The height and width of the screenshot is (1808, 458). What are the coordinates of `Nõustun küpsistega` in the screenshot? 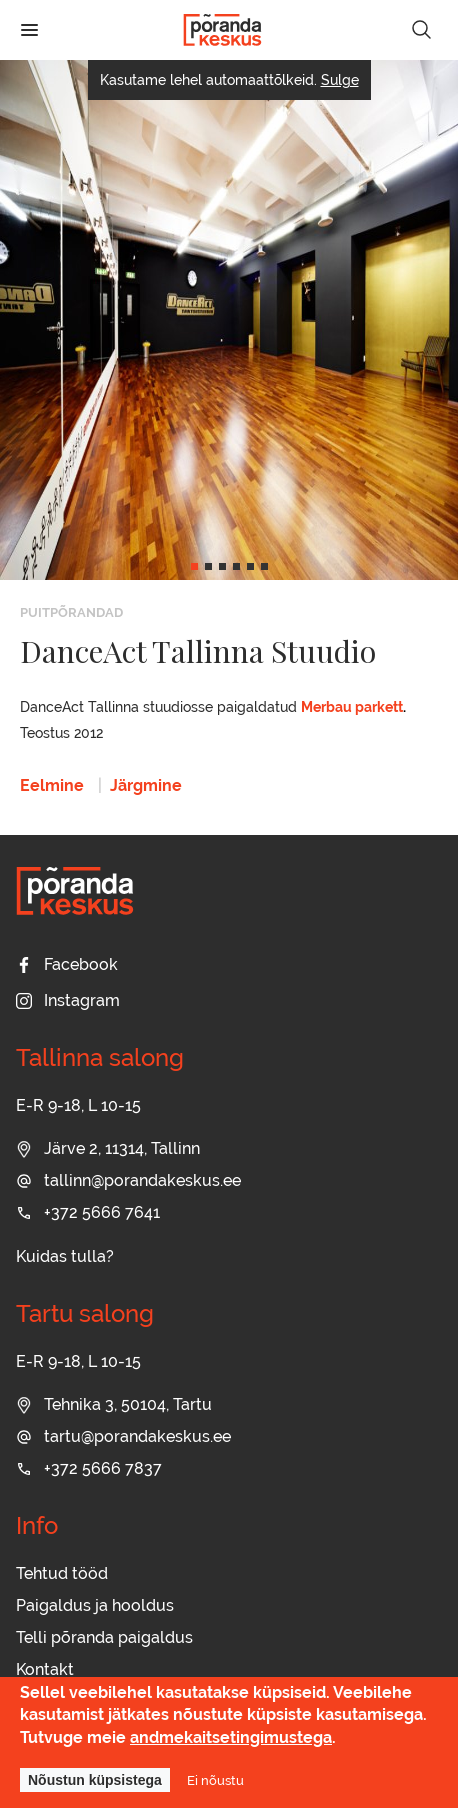 It's located at (95, 1780).